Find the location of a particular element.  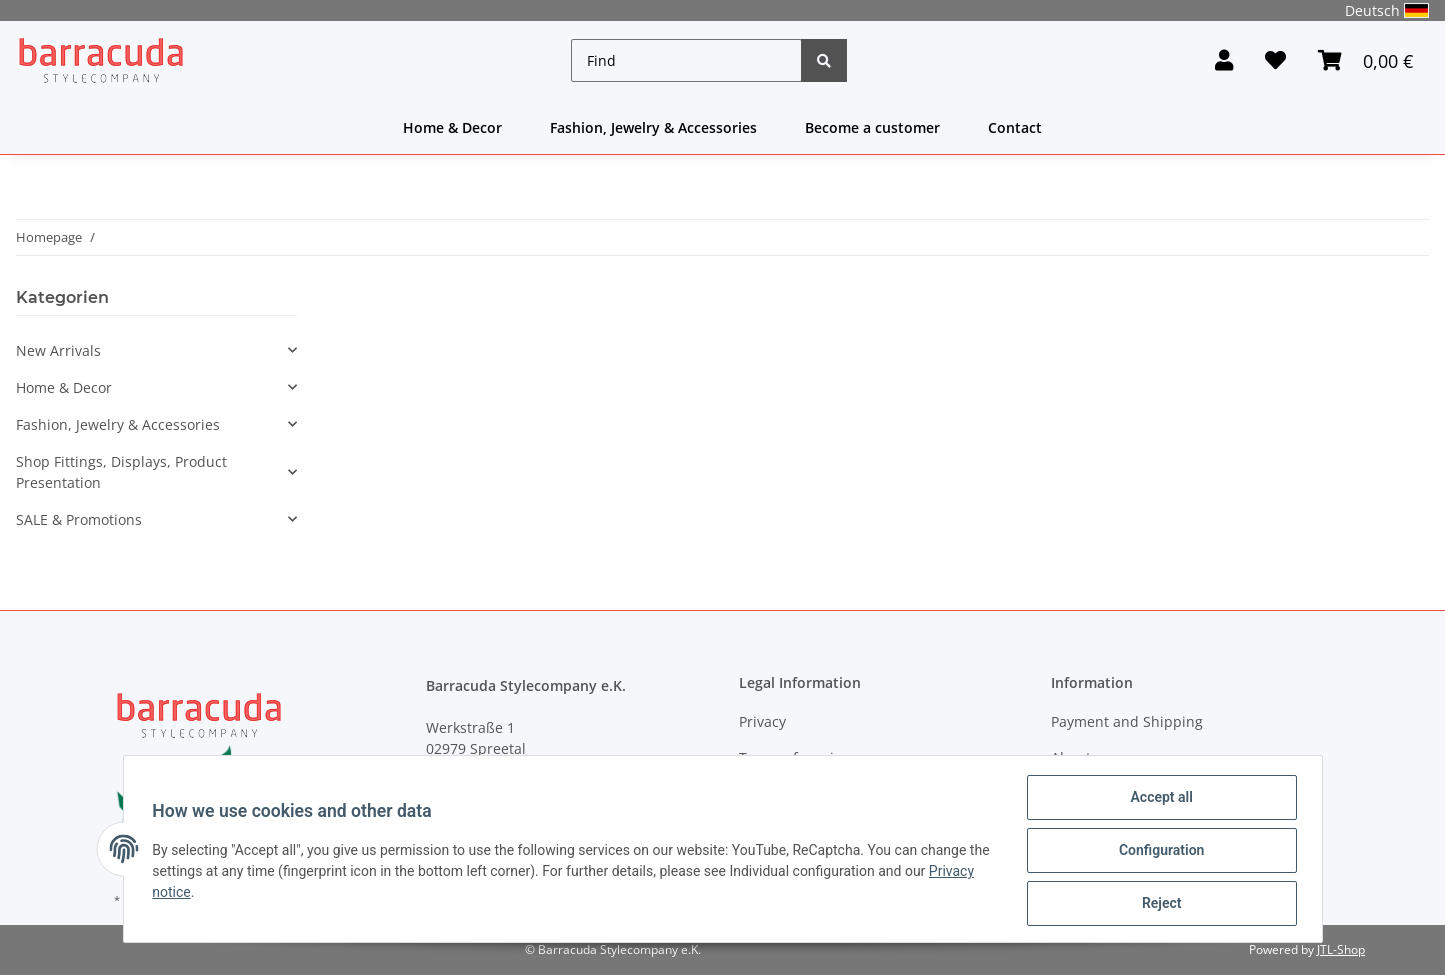

Shop Fittings, Displays, Product Presentation is located at coordinates (121, 472).